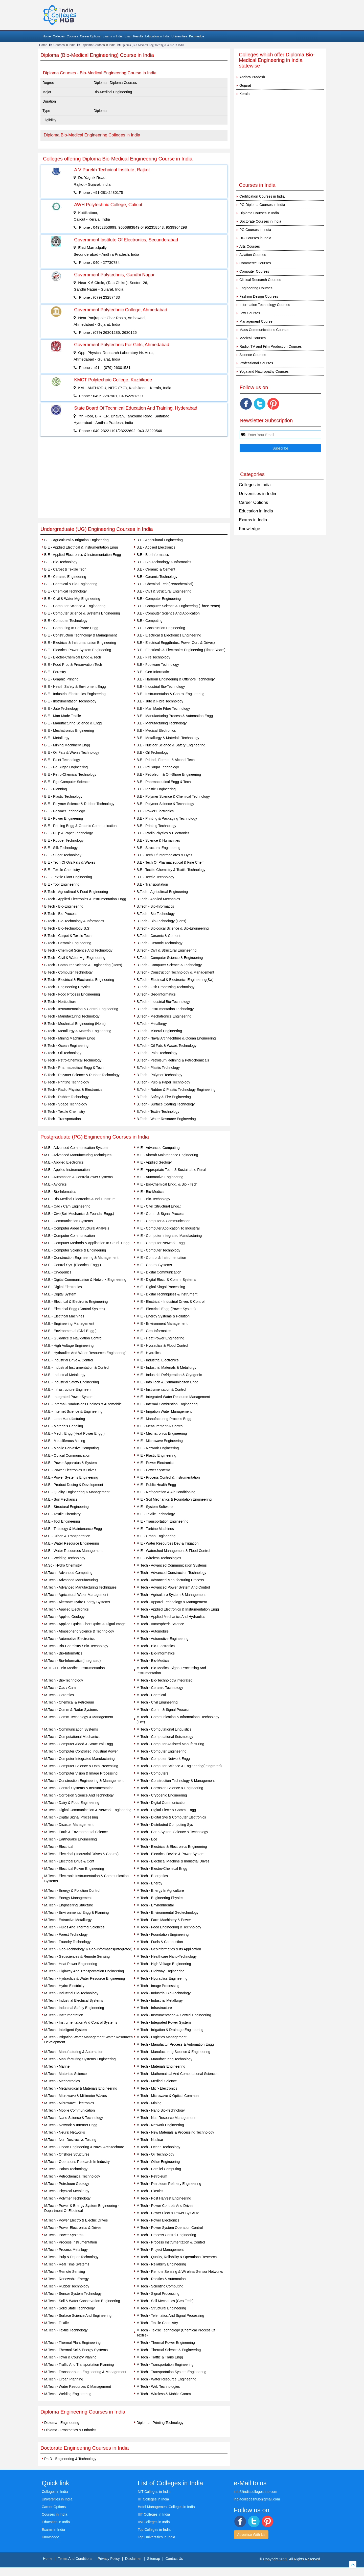 Image resolution: width=364 pixels, height=2576 pixels. I want to click on M.Tech - Sensor System Technology, so click(73, 2293).